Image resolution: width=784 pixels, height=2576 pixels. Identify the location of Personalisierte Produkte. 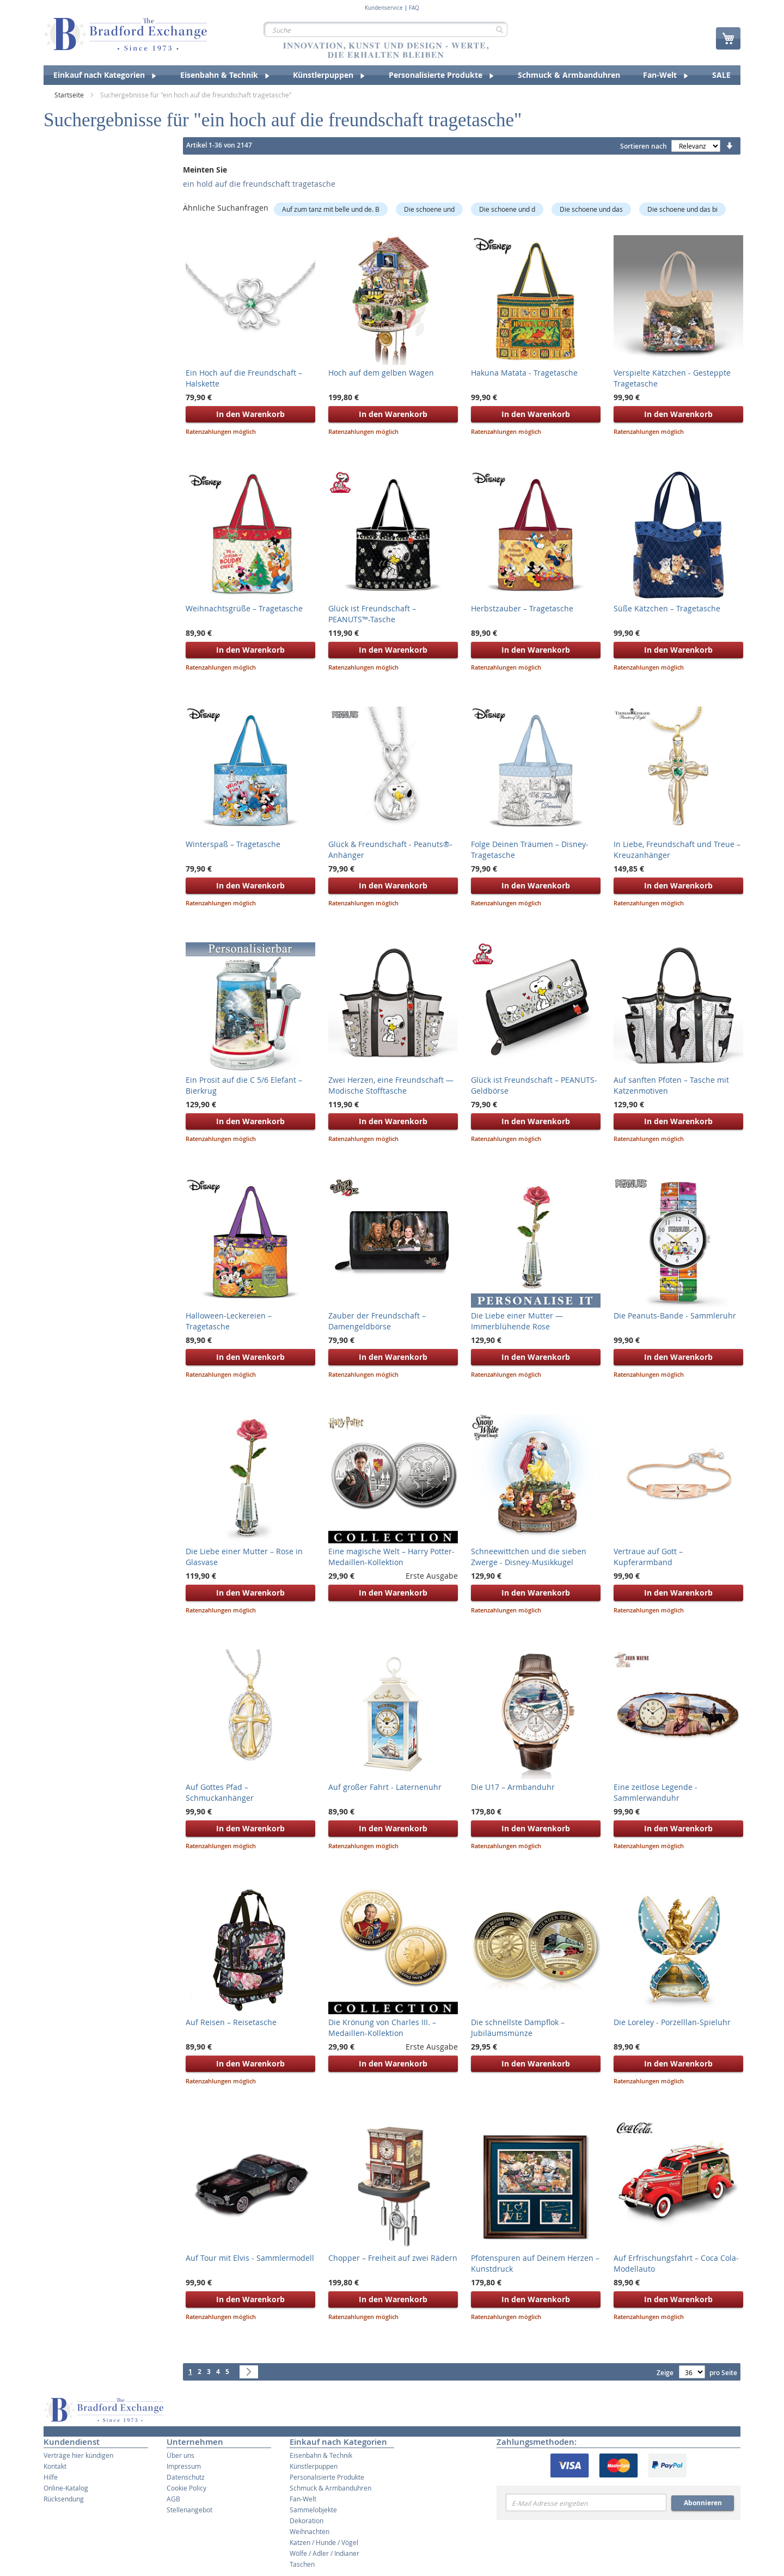
(327, 2477).